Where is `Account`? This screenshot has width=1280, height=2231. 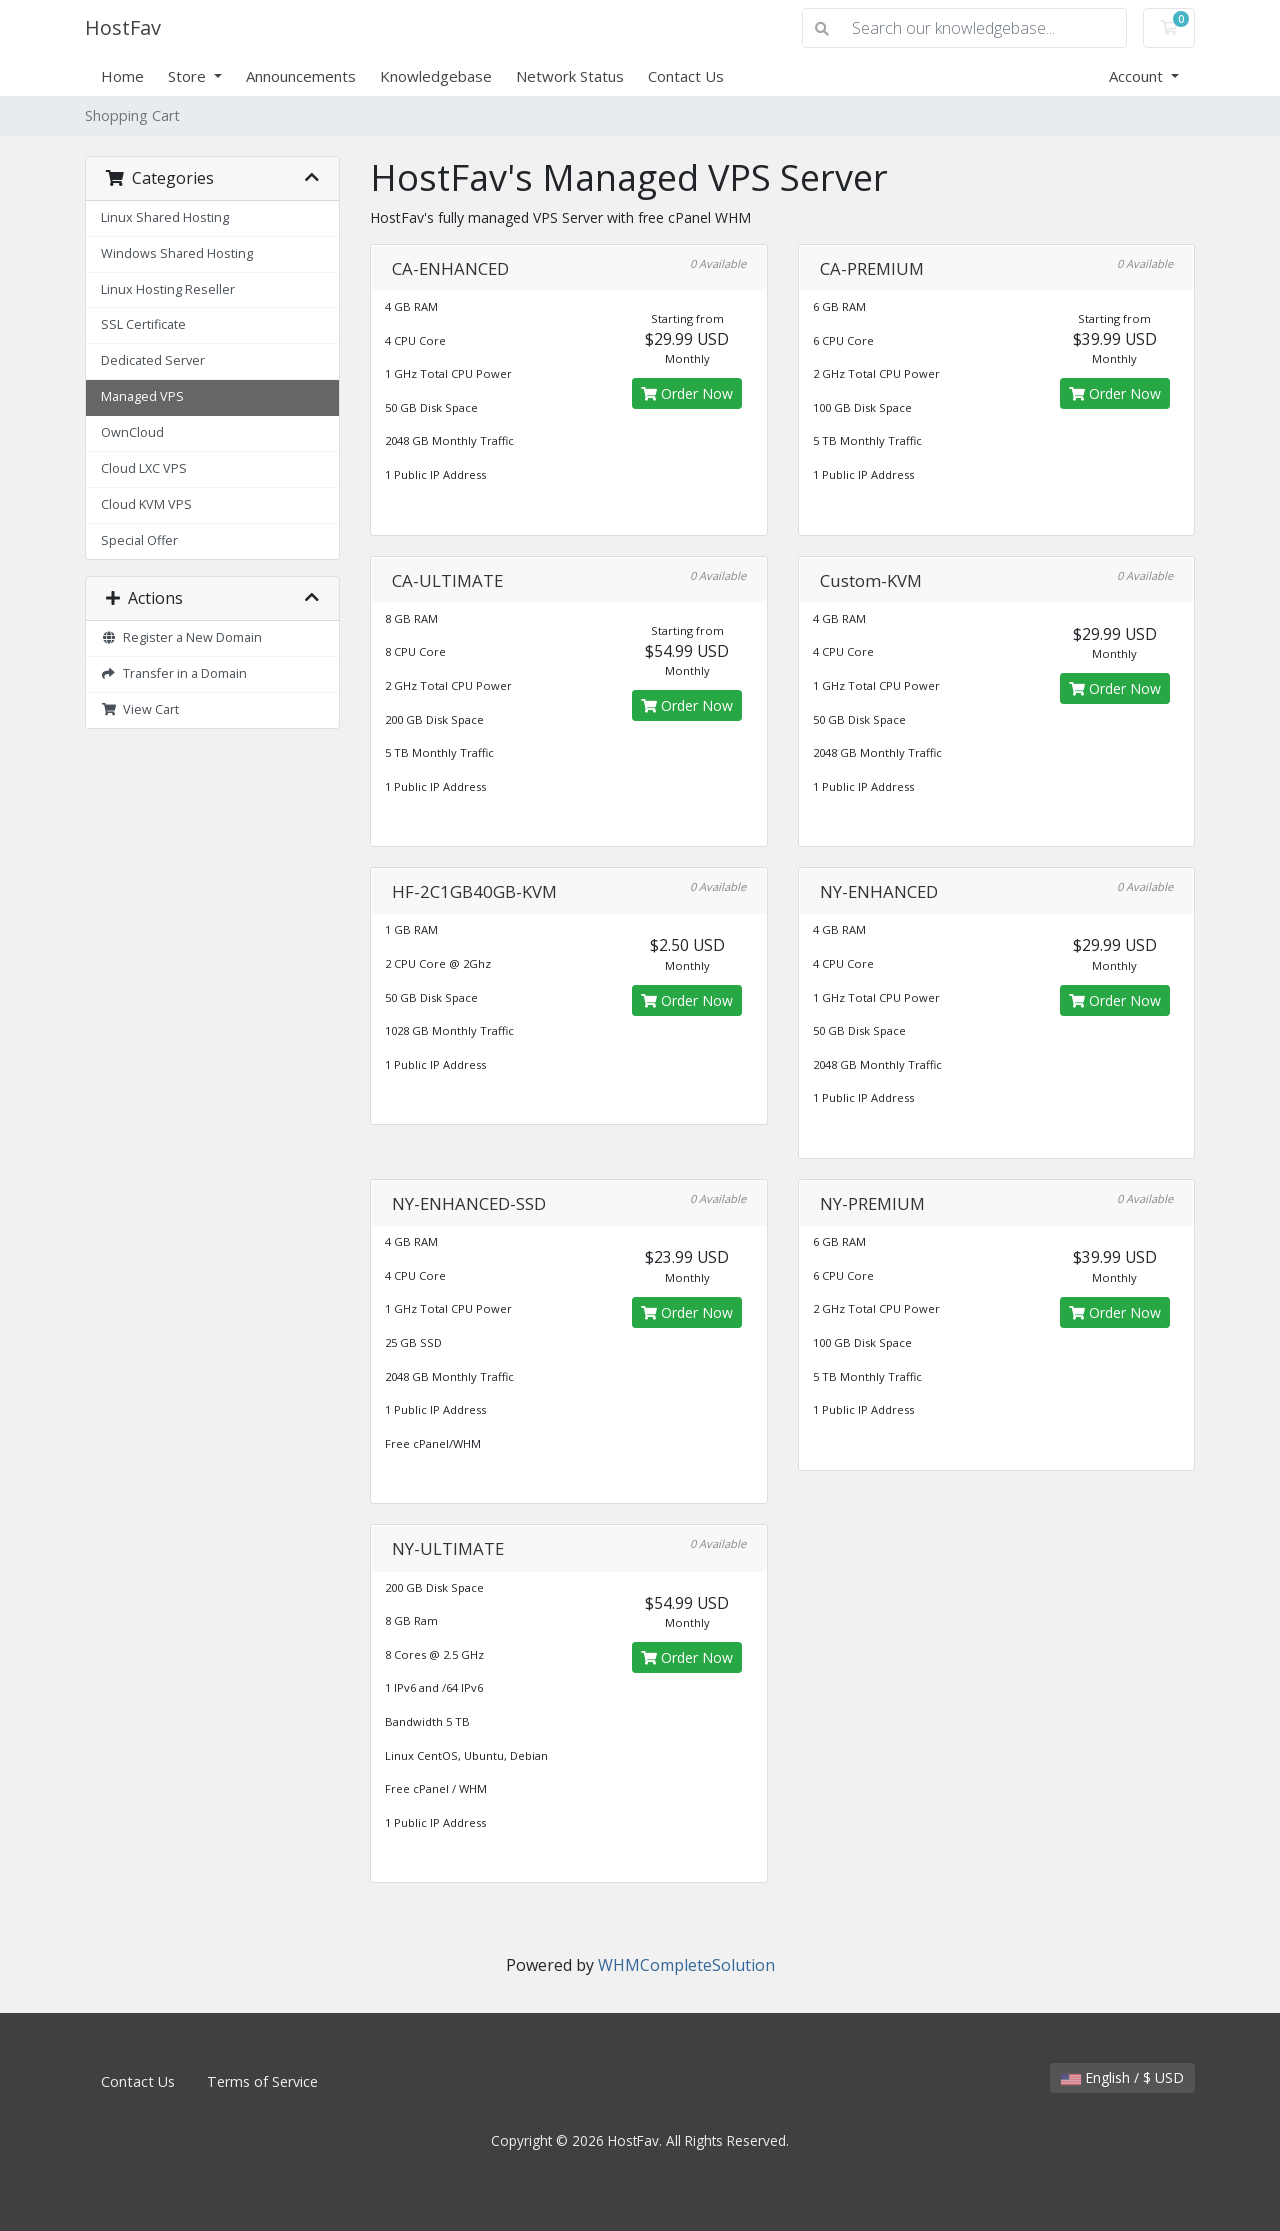
Account is located at coordinates (1138, 76).